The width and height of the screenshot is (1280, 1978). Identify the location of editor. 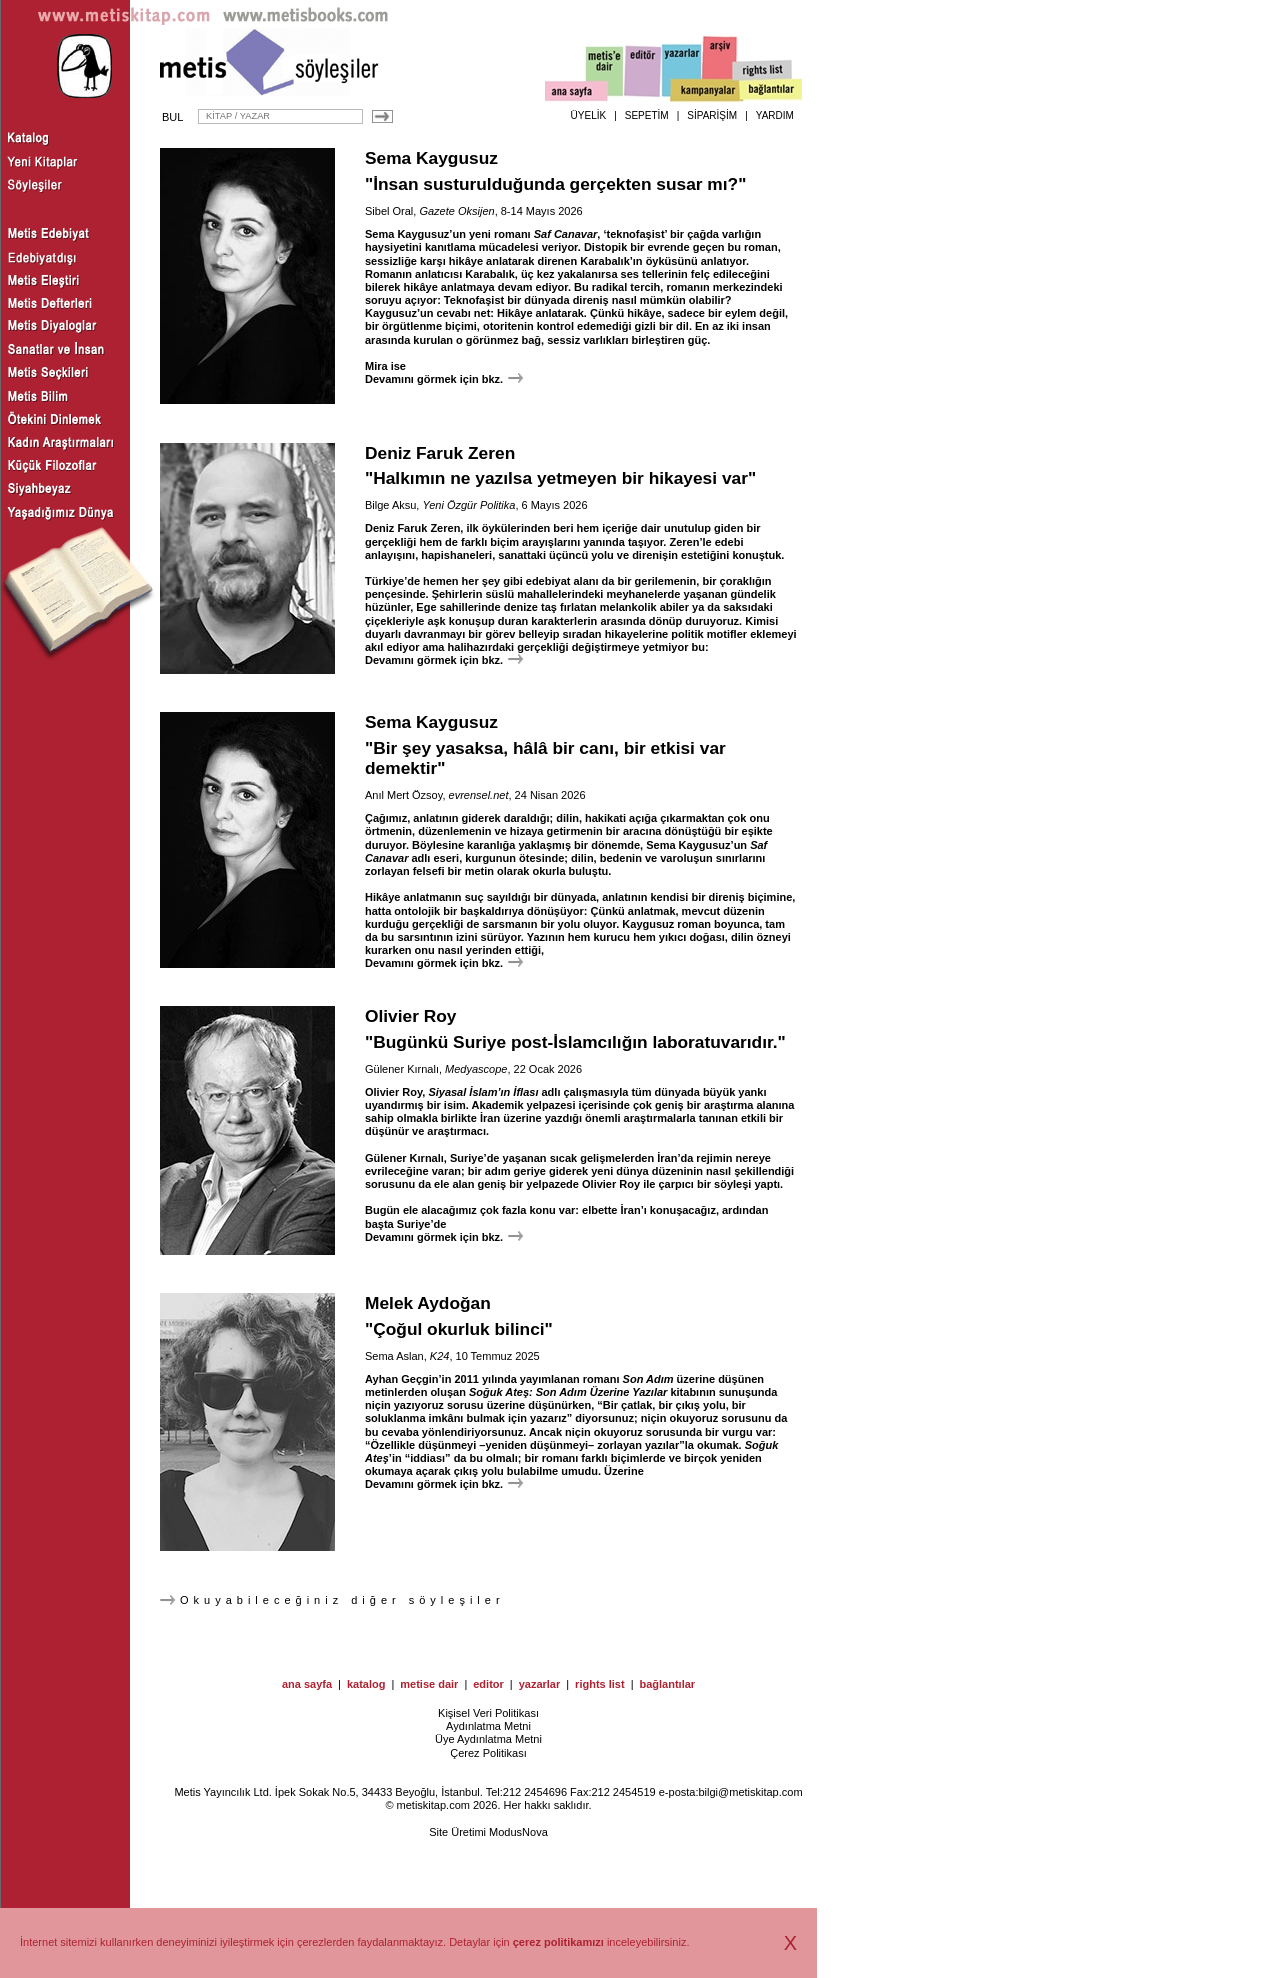
(488, 1684).